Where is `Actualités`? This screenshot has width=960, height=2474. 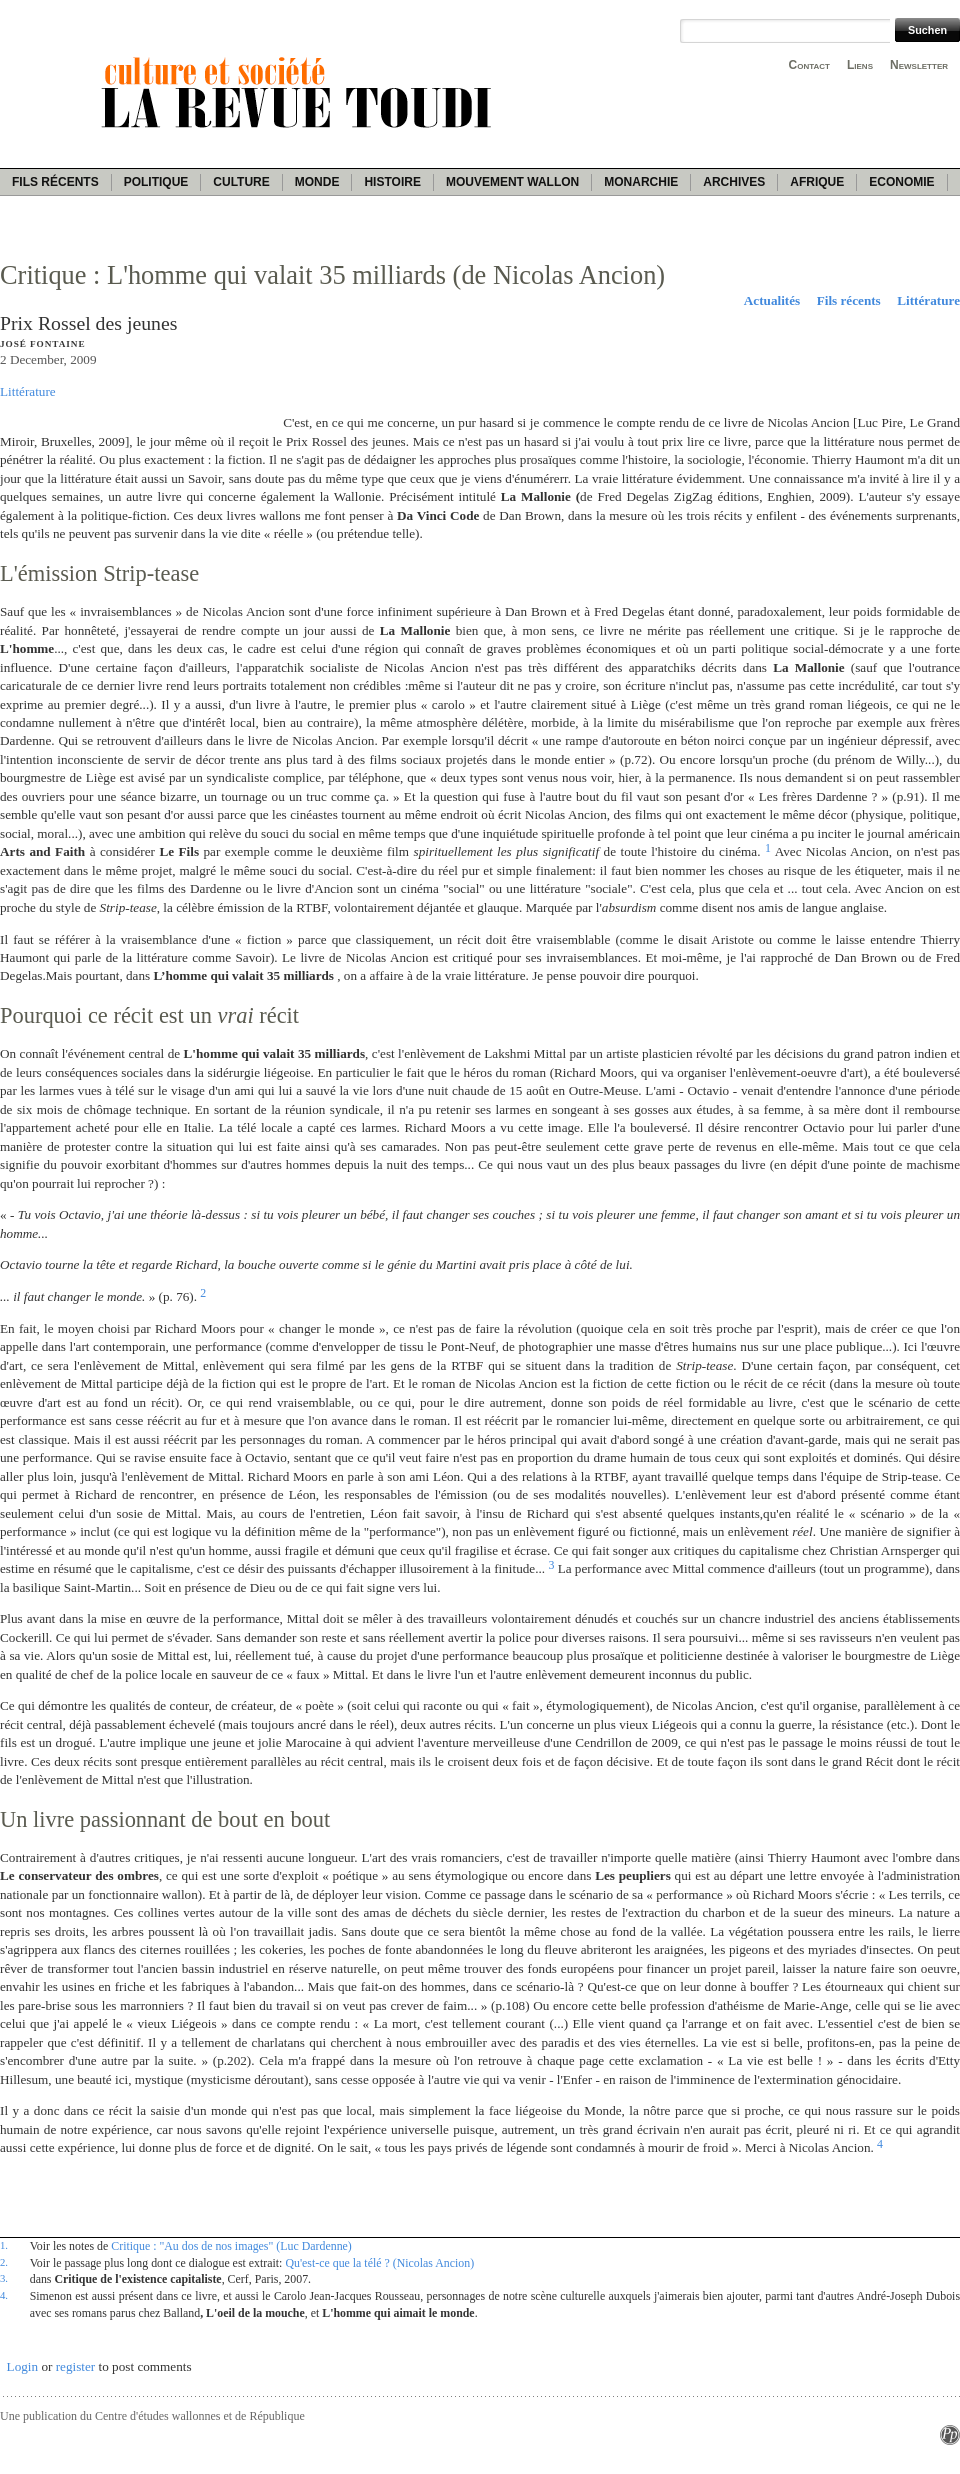
Actualités is located at coordinates (772, 300).